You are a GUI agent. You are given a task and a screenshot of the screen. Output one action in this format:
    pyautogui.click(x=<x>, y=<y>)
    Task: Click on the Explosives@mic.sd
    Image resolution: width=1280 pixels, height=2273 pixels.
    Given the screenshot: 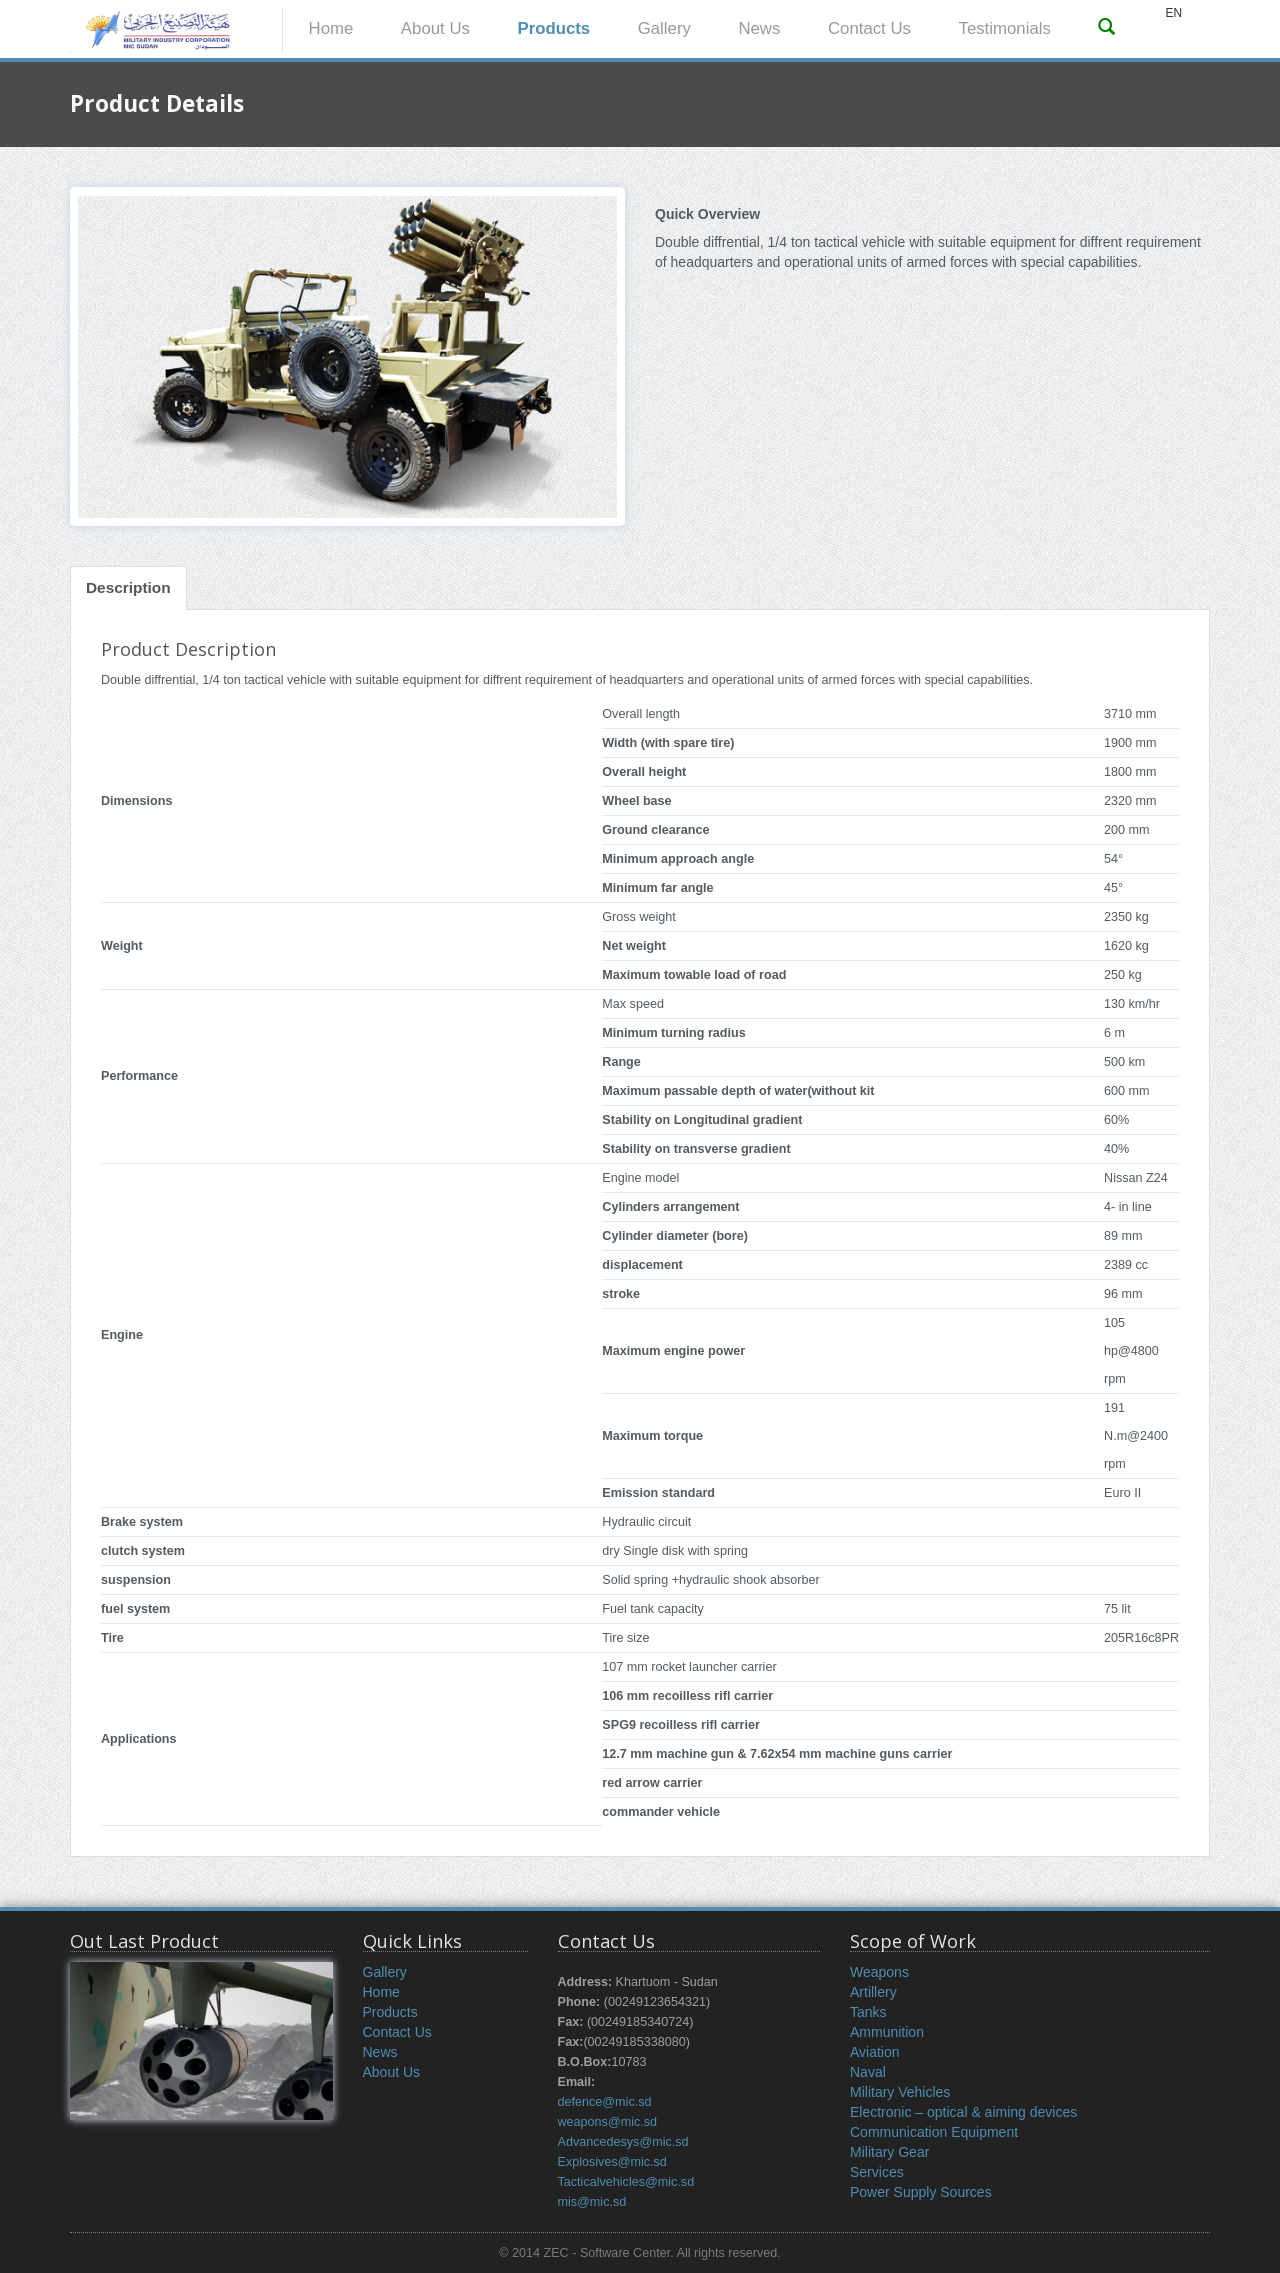 What is the action you would take?
    pyautogui.click(x=612, y=2162)
    